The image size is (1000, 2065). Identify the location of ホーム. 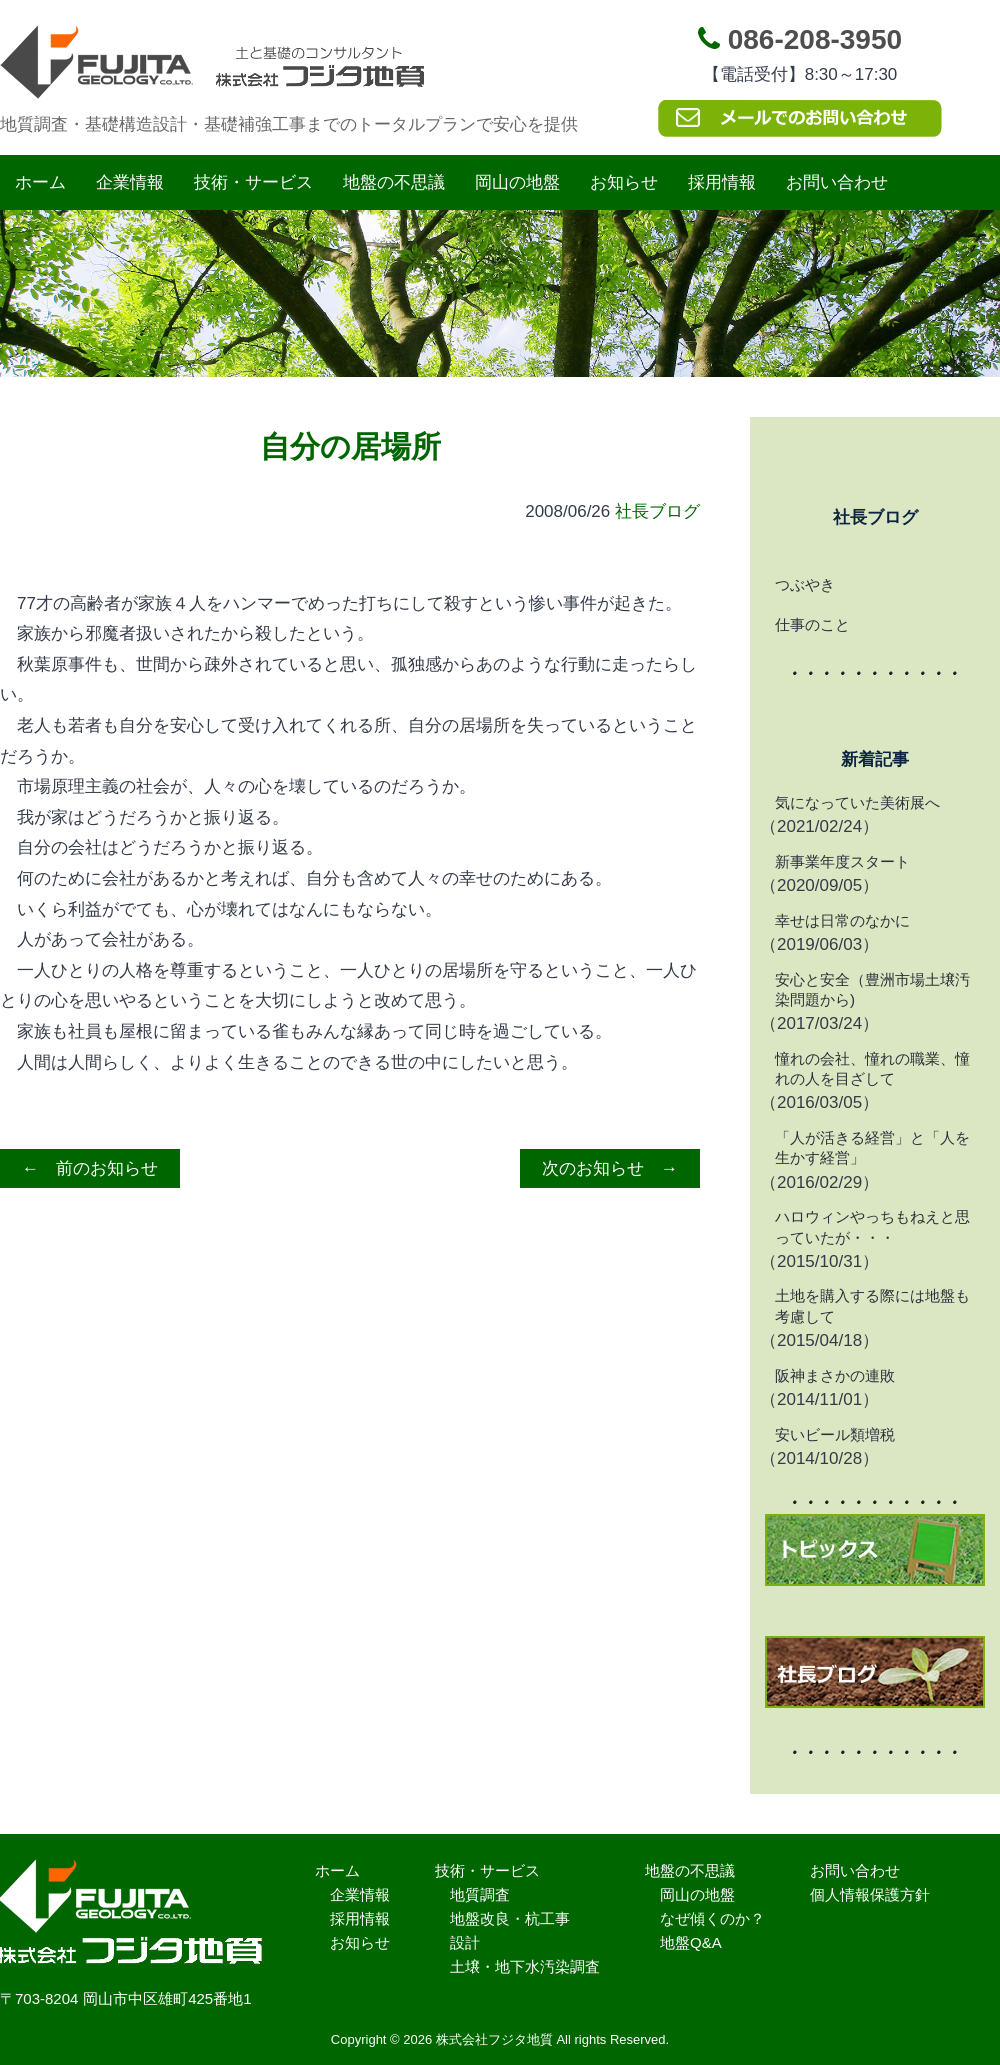
(40, 182).